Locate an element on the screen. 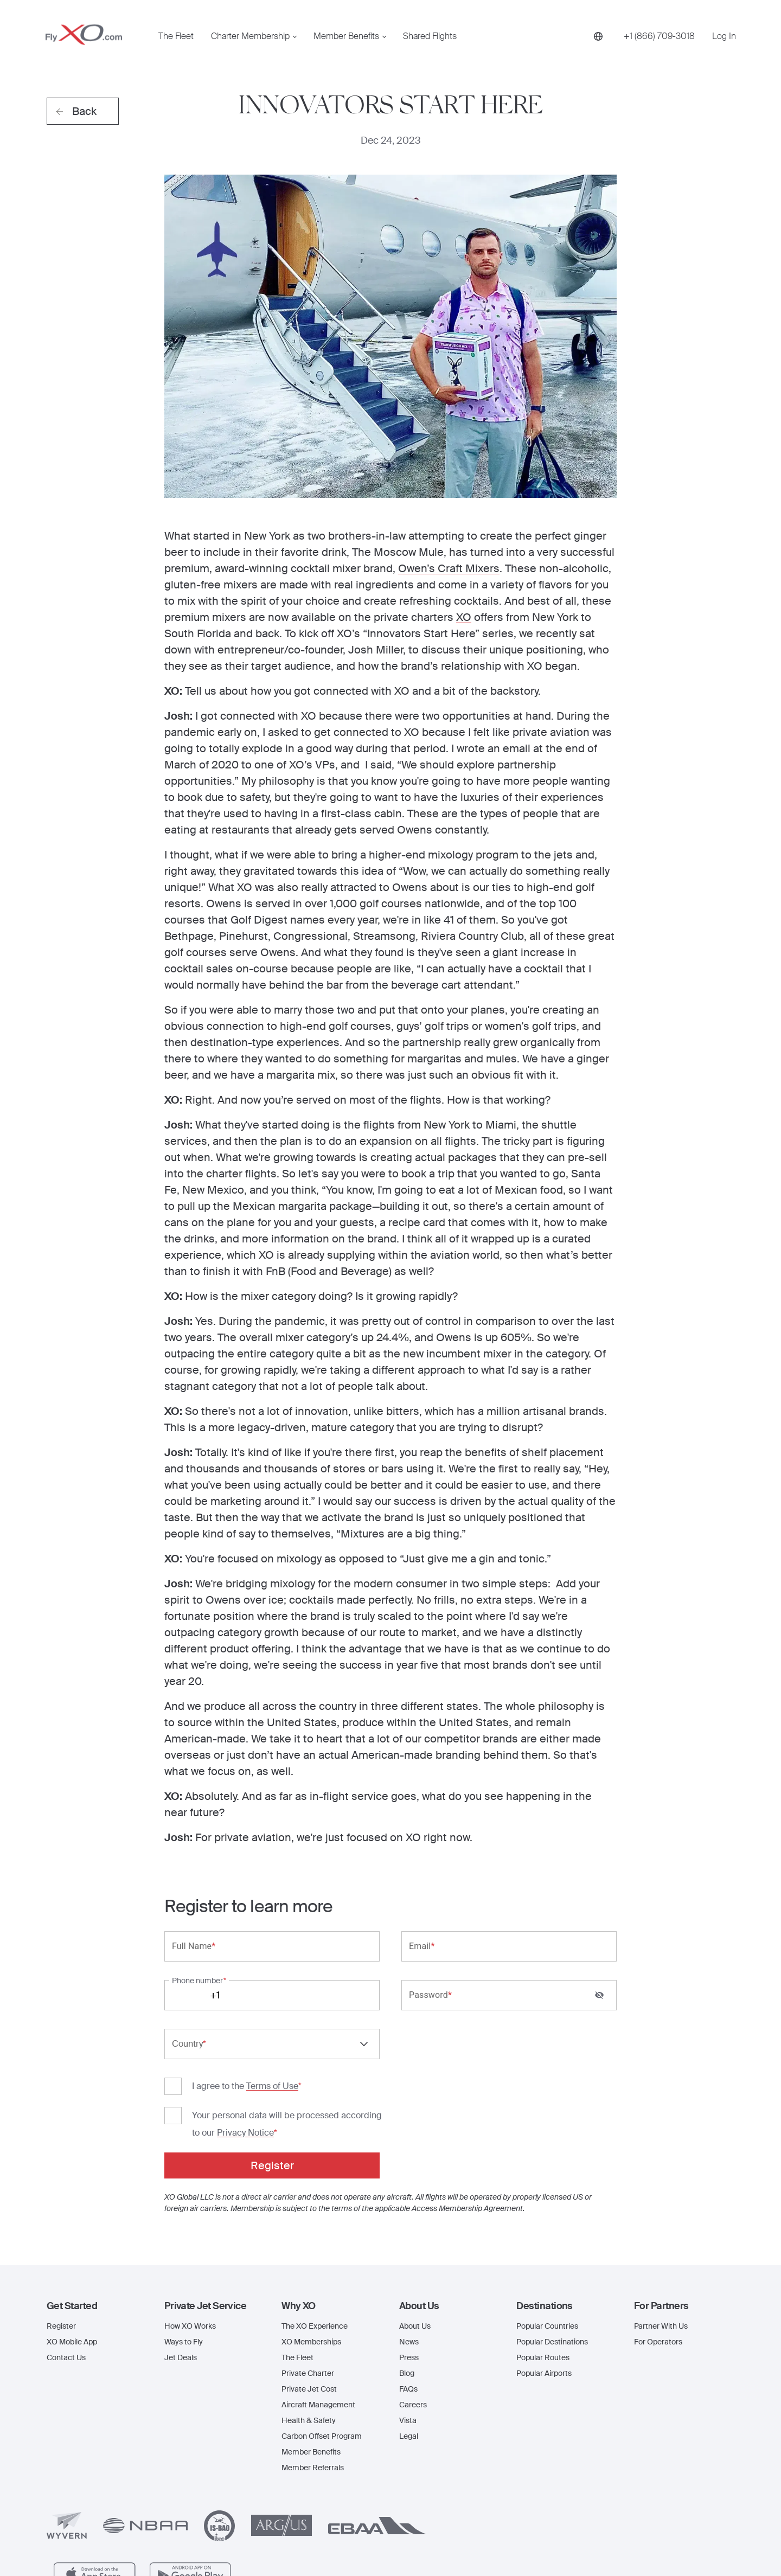 The width and height of the screenshot is (781, 2576). Careers is located at coordinates (413, 2285).